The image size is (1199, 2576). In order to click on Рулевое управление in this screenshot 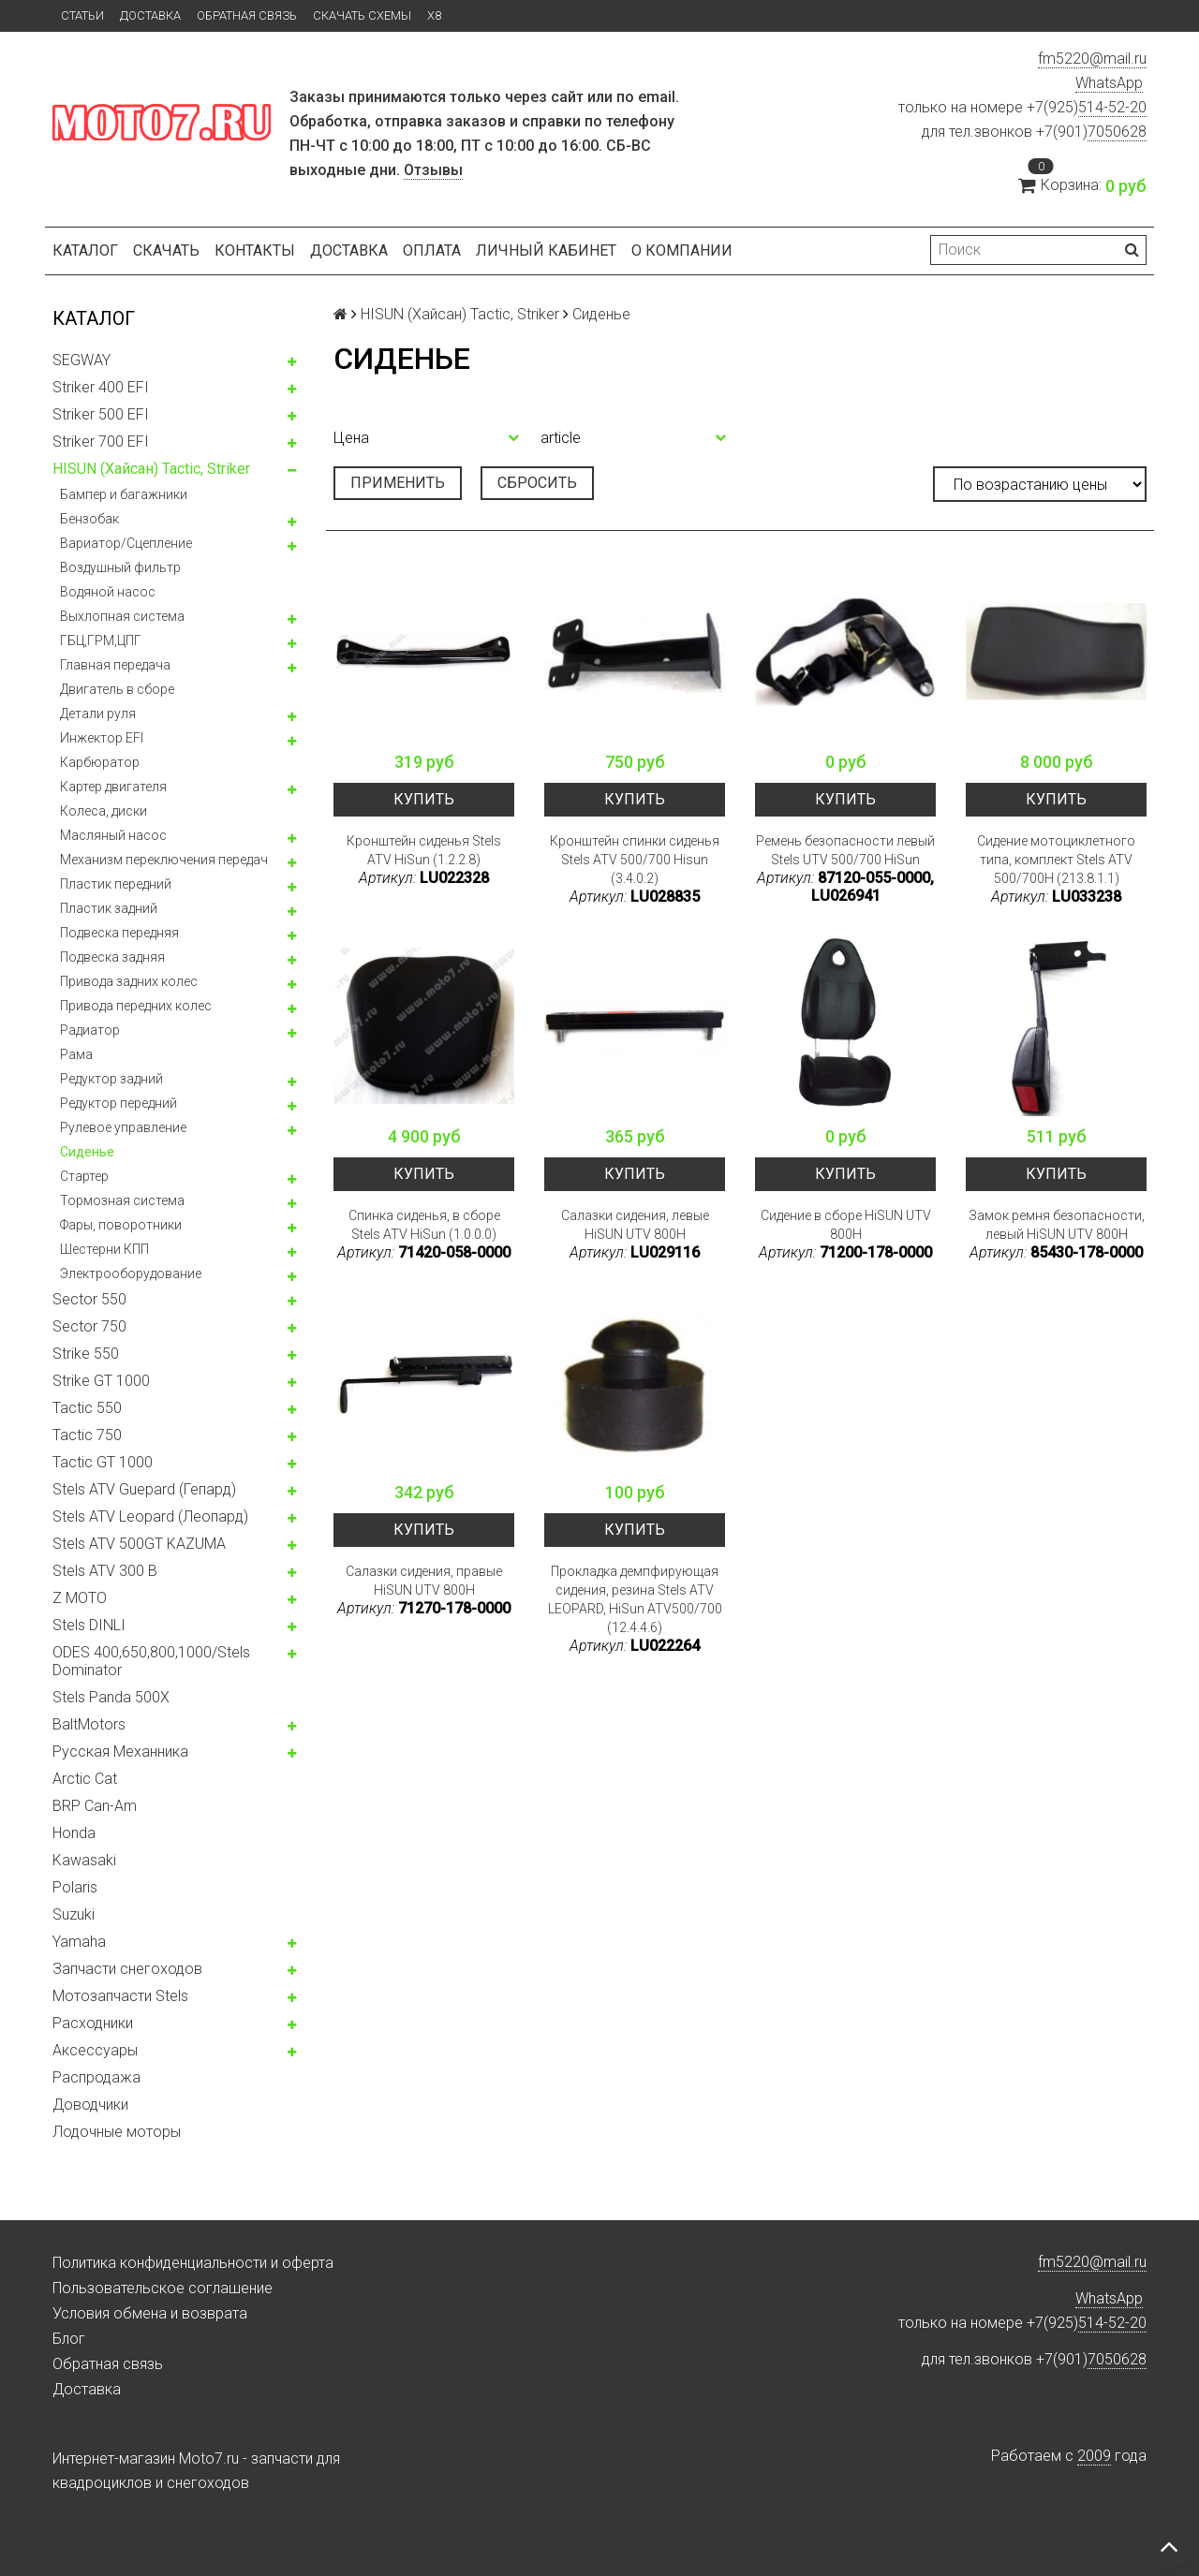, I will do `click(123, 1127)`.